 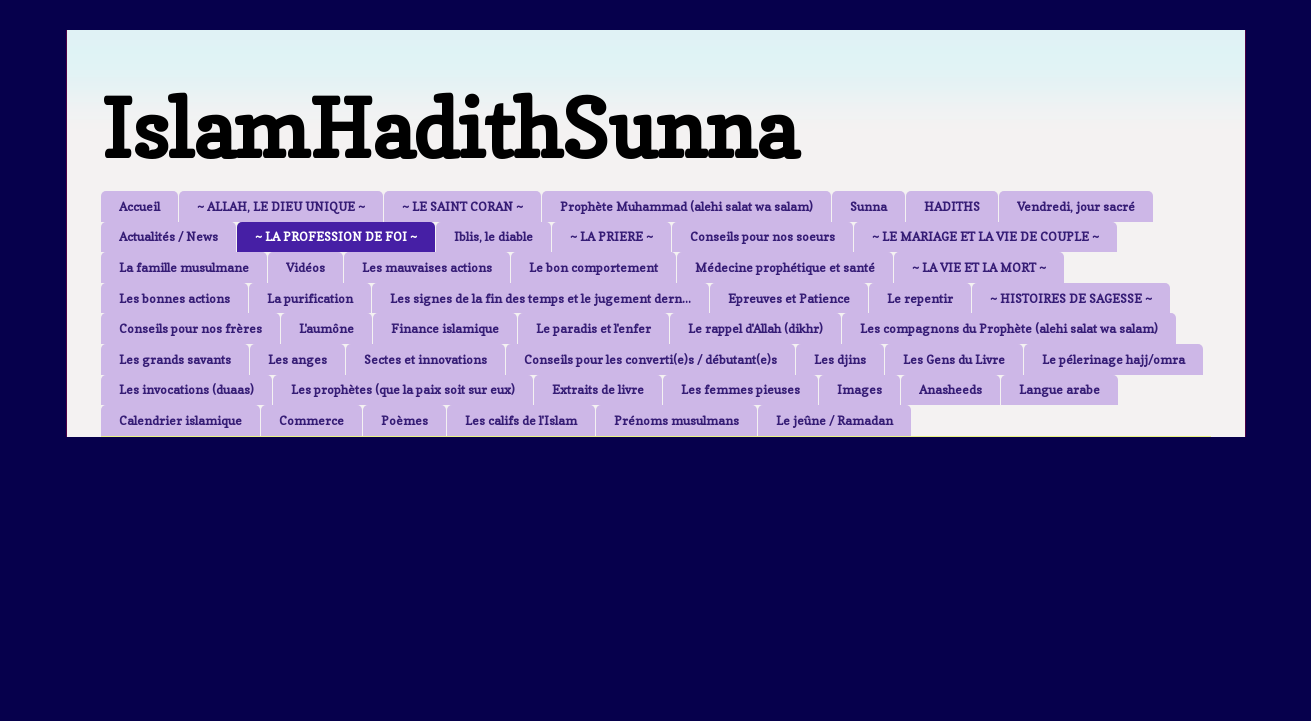 I want to click on Les invocations (duaas), so click(x=186, y=389).